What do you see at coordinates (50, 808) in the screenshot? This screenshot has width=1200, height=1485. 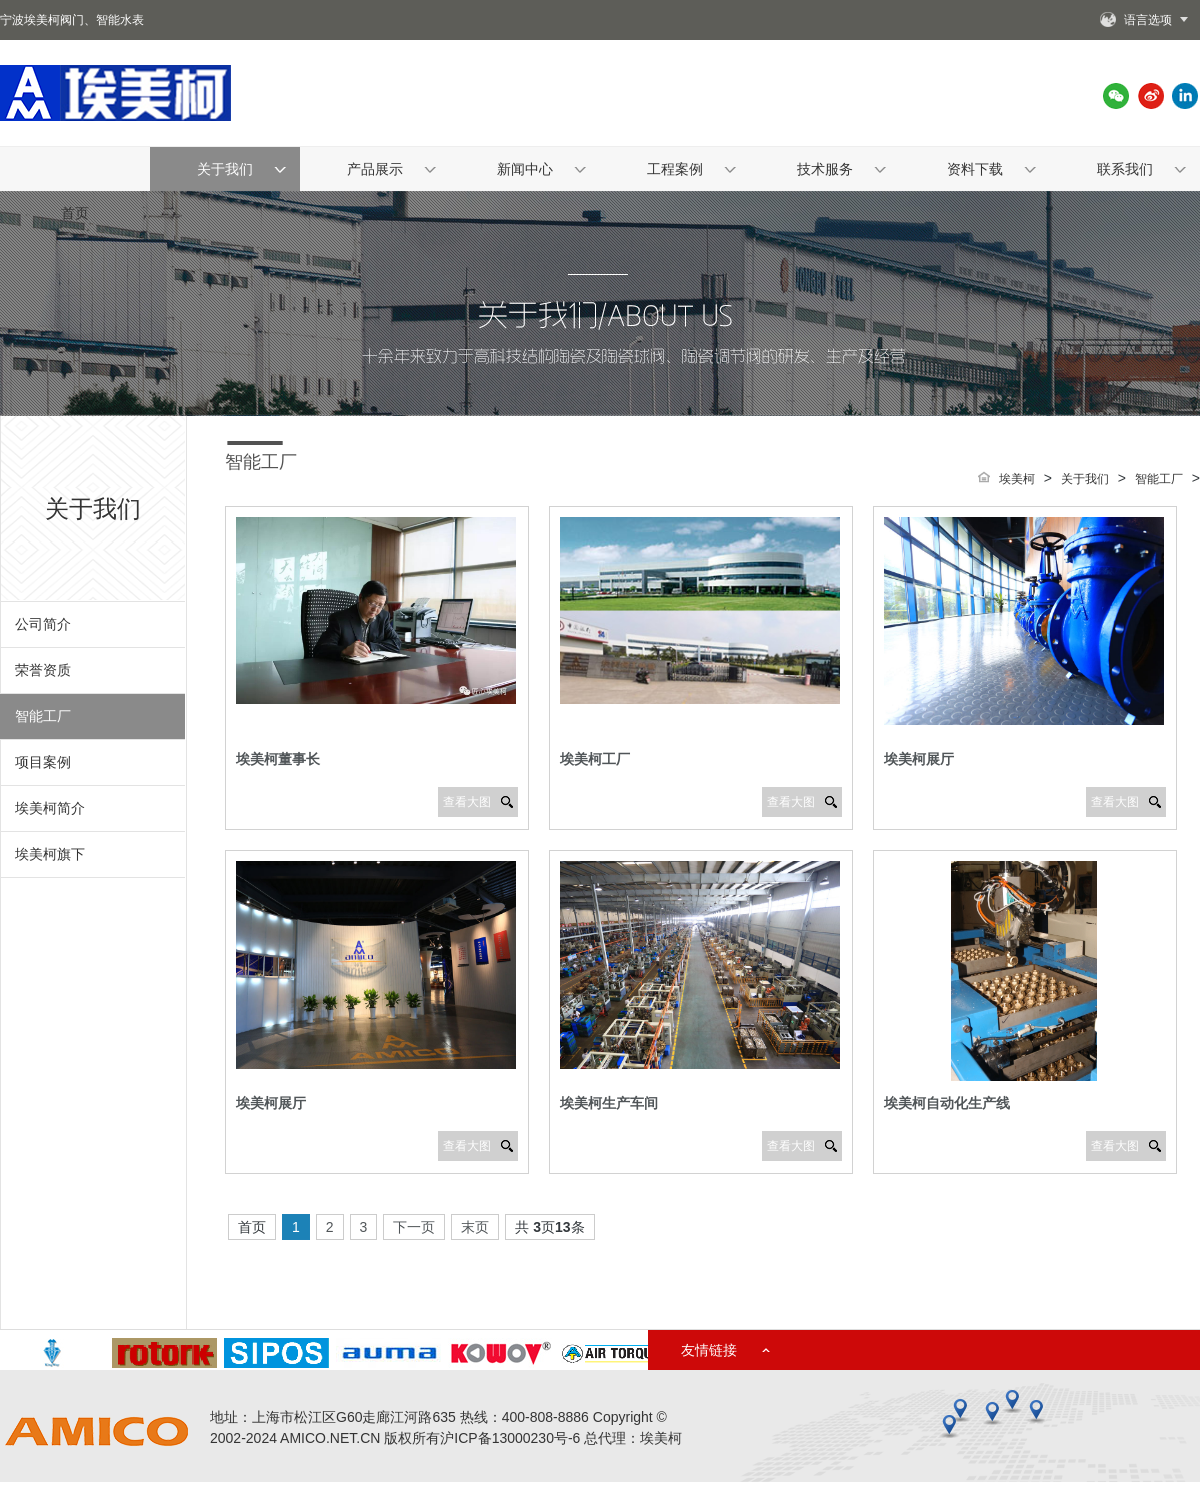 I see `埃美柯简介` at bounding box center [50, 808].